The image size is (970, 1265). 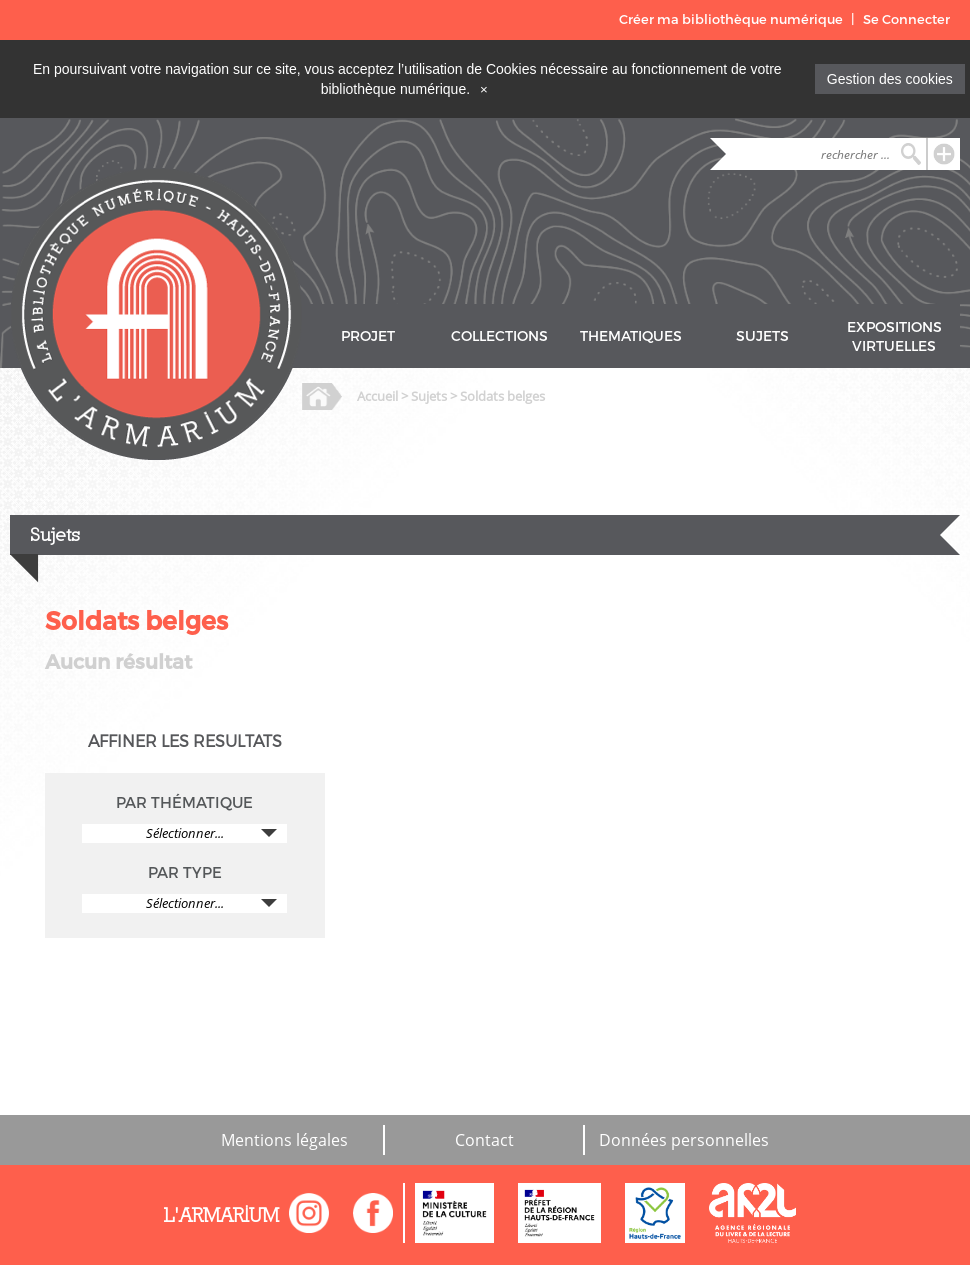 I want to click on Contact, so click(x=484, y=1140).